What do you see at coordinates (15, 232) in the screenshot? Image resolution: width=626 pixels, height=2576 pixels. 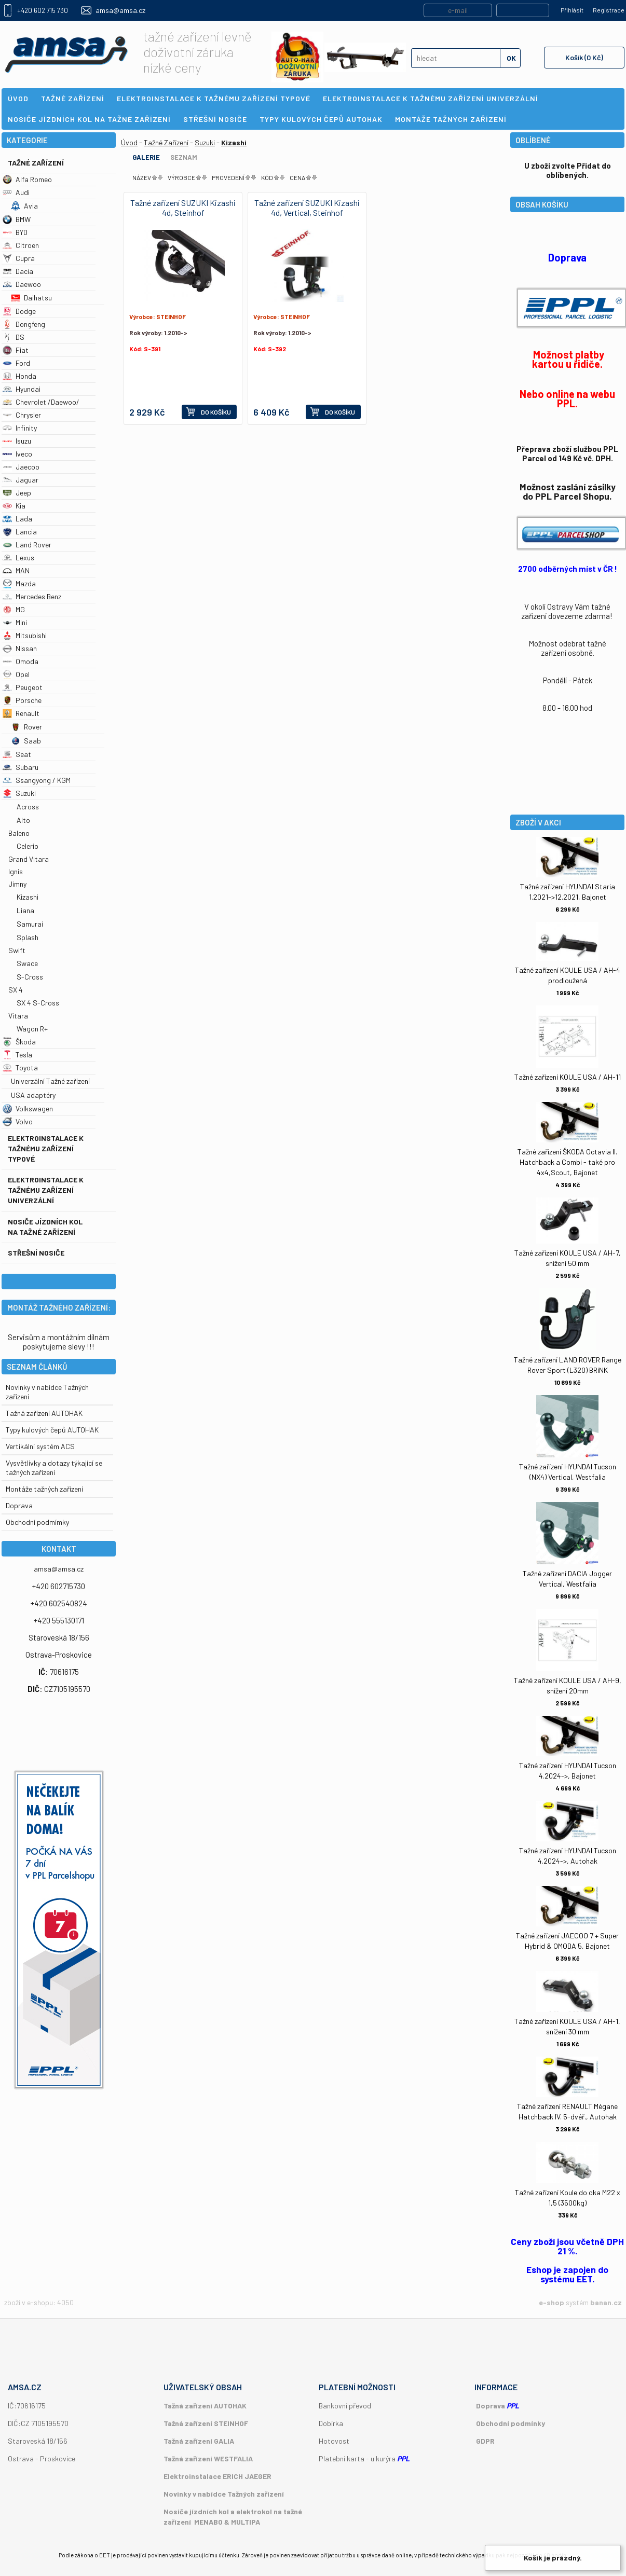 I see `BYD` at bounding box center [15, 232].